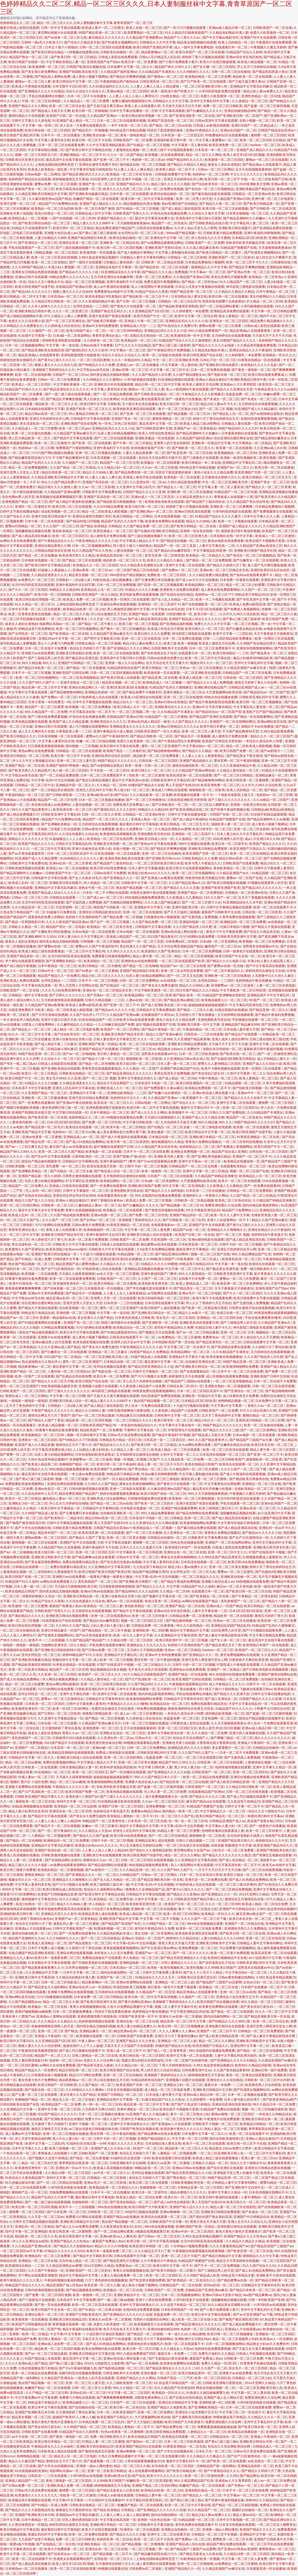 The width and height of the screenshot is (298, 2576). Describe the element at coordinates (149, 721) in the screenshot. I see `亚洲av乱码成人精品区一级毛` at that location.